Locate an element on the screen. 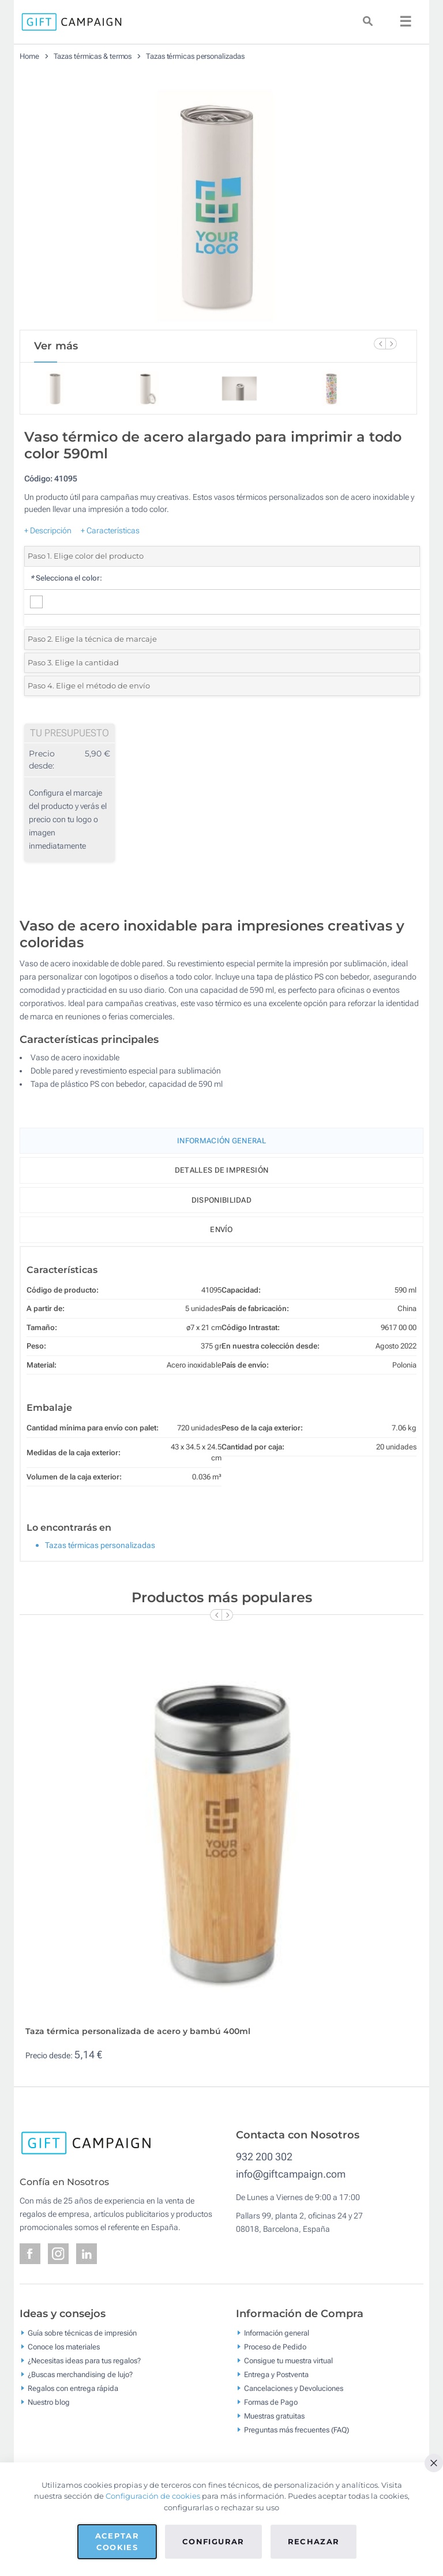 This screenshot has height=2576, width=443. Información General is located at coordinates (221, 1140).